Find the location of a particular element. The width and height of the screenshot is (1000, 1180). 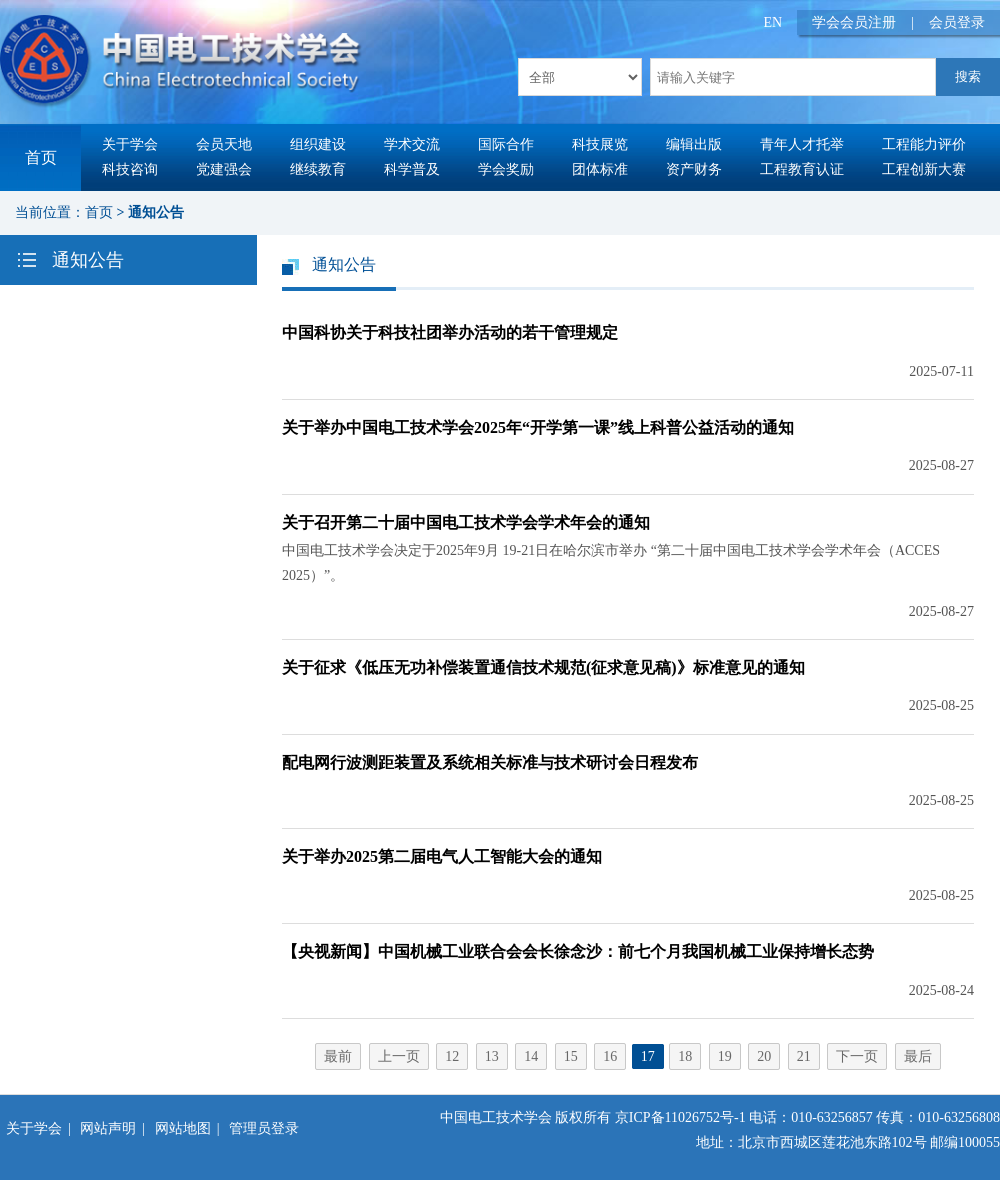

上一页 is located at coordinates (399, 1056).